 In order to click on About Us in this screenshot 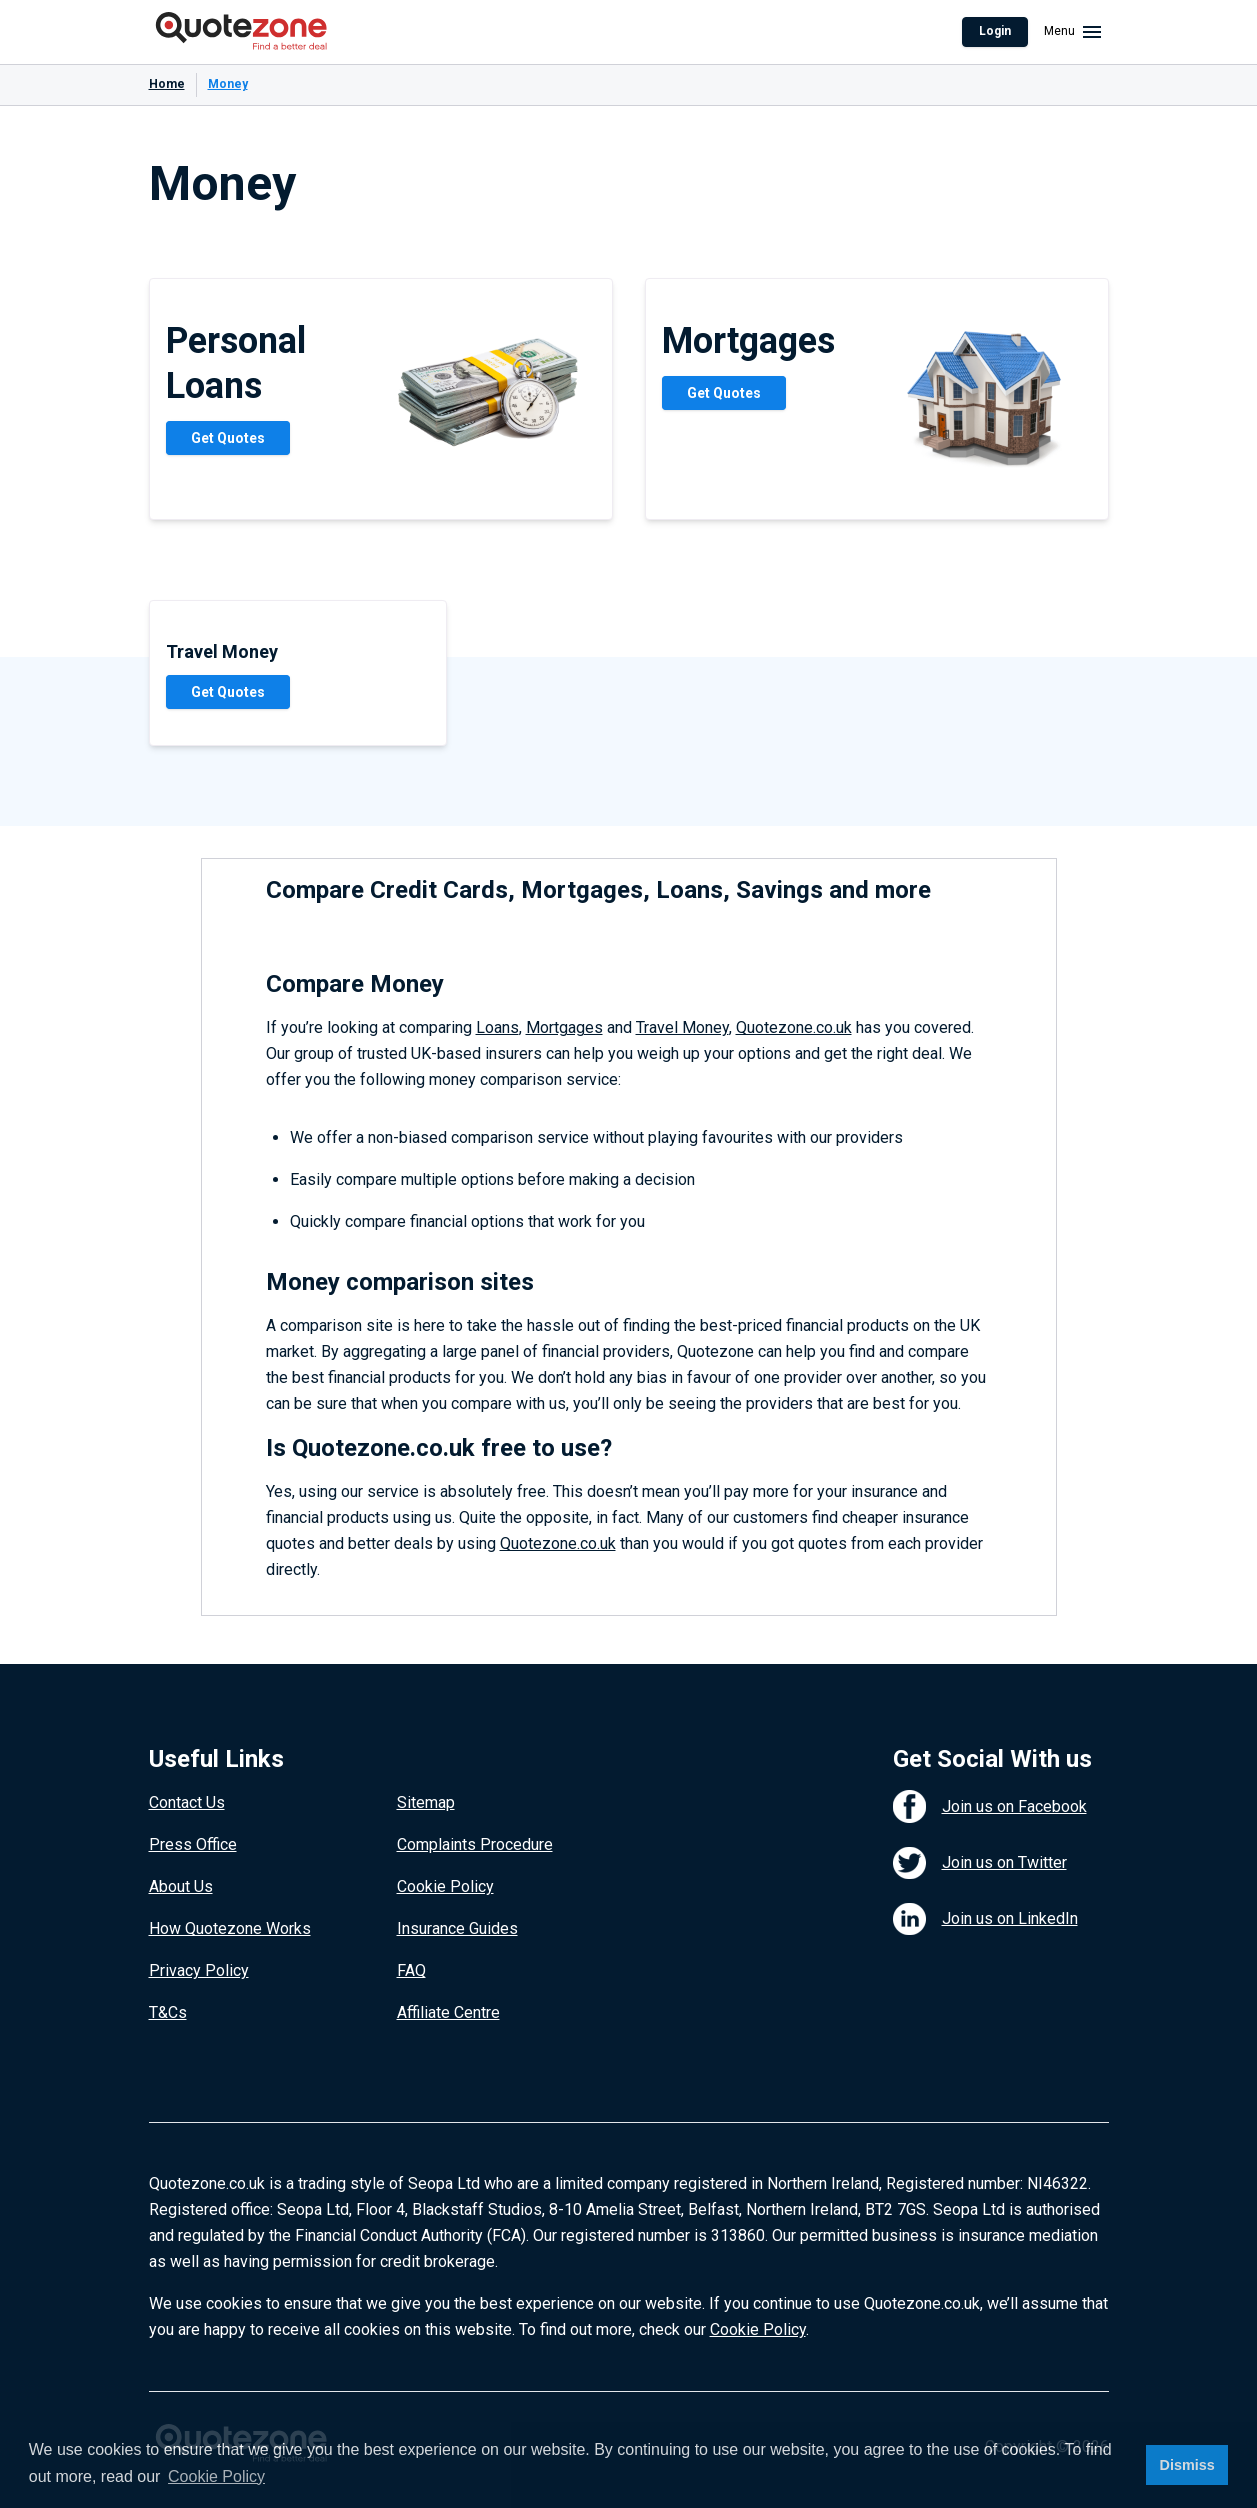, I will do `click(181, 1886)`.